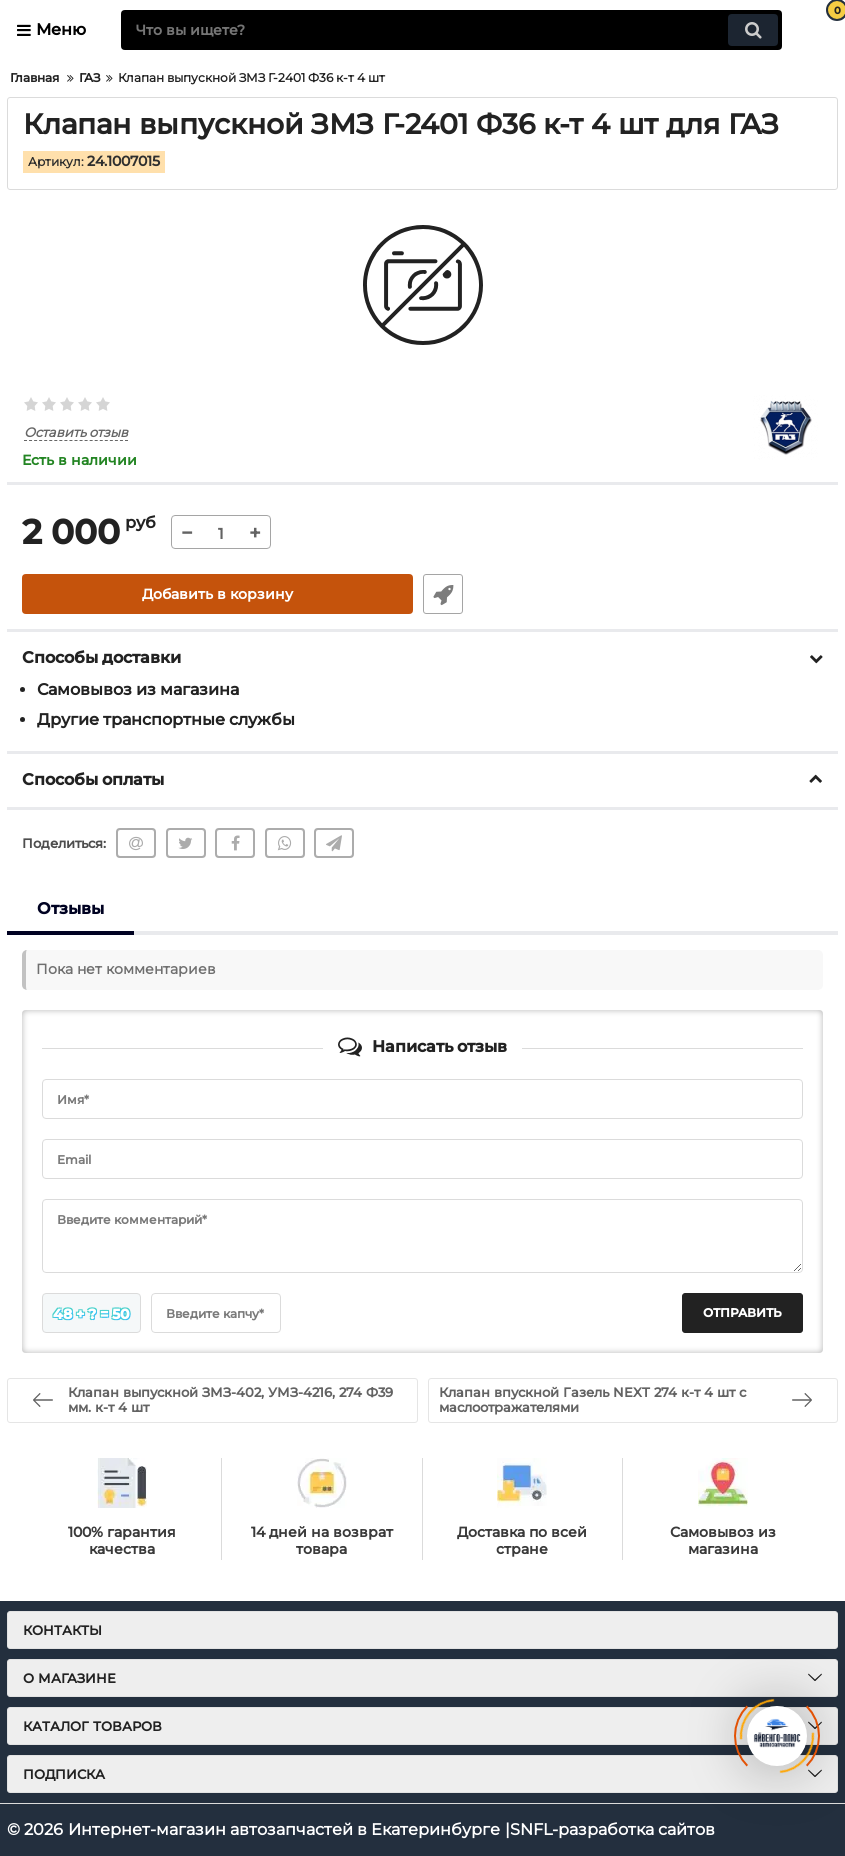 Image resolution: width=845 pixels, height=1856 pixels. What do you see at coordinates (451, 30) in the screenshot?
I see `[search]` at bounding box center [451, 30].